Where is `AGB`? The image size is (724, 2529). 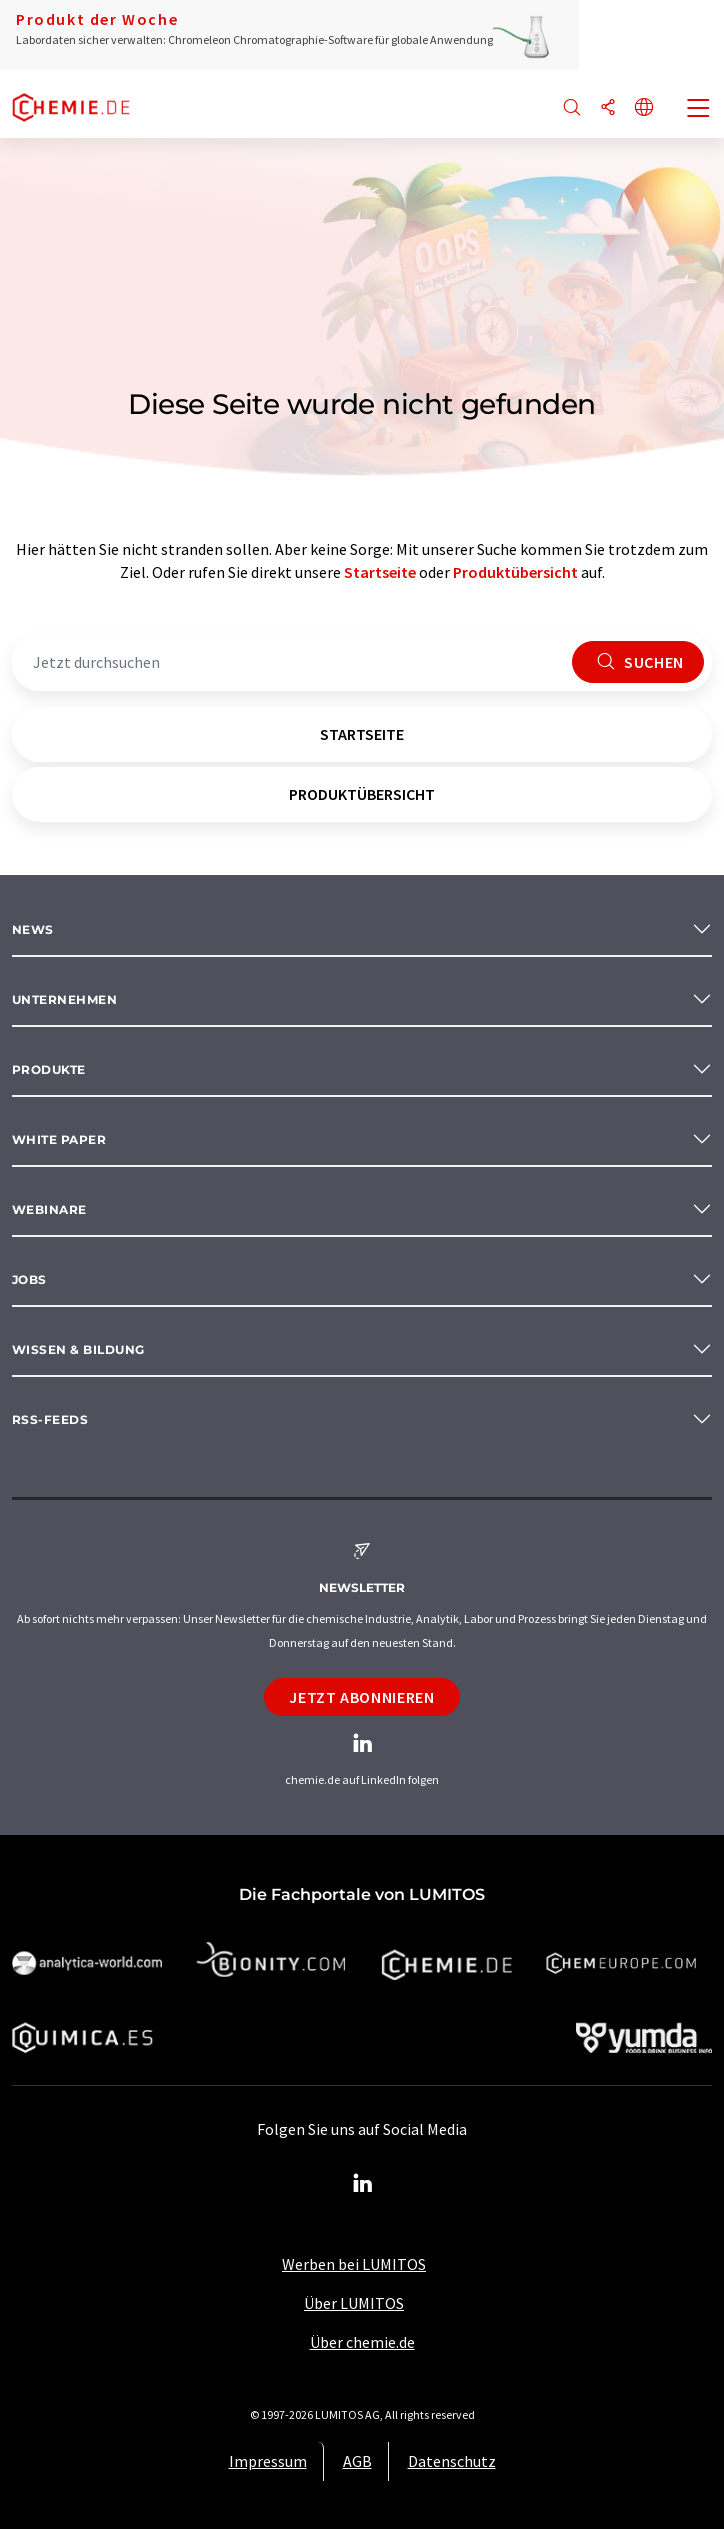
AGB is located at coordinates (357, 2461).